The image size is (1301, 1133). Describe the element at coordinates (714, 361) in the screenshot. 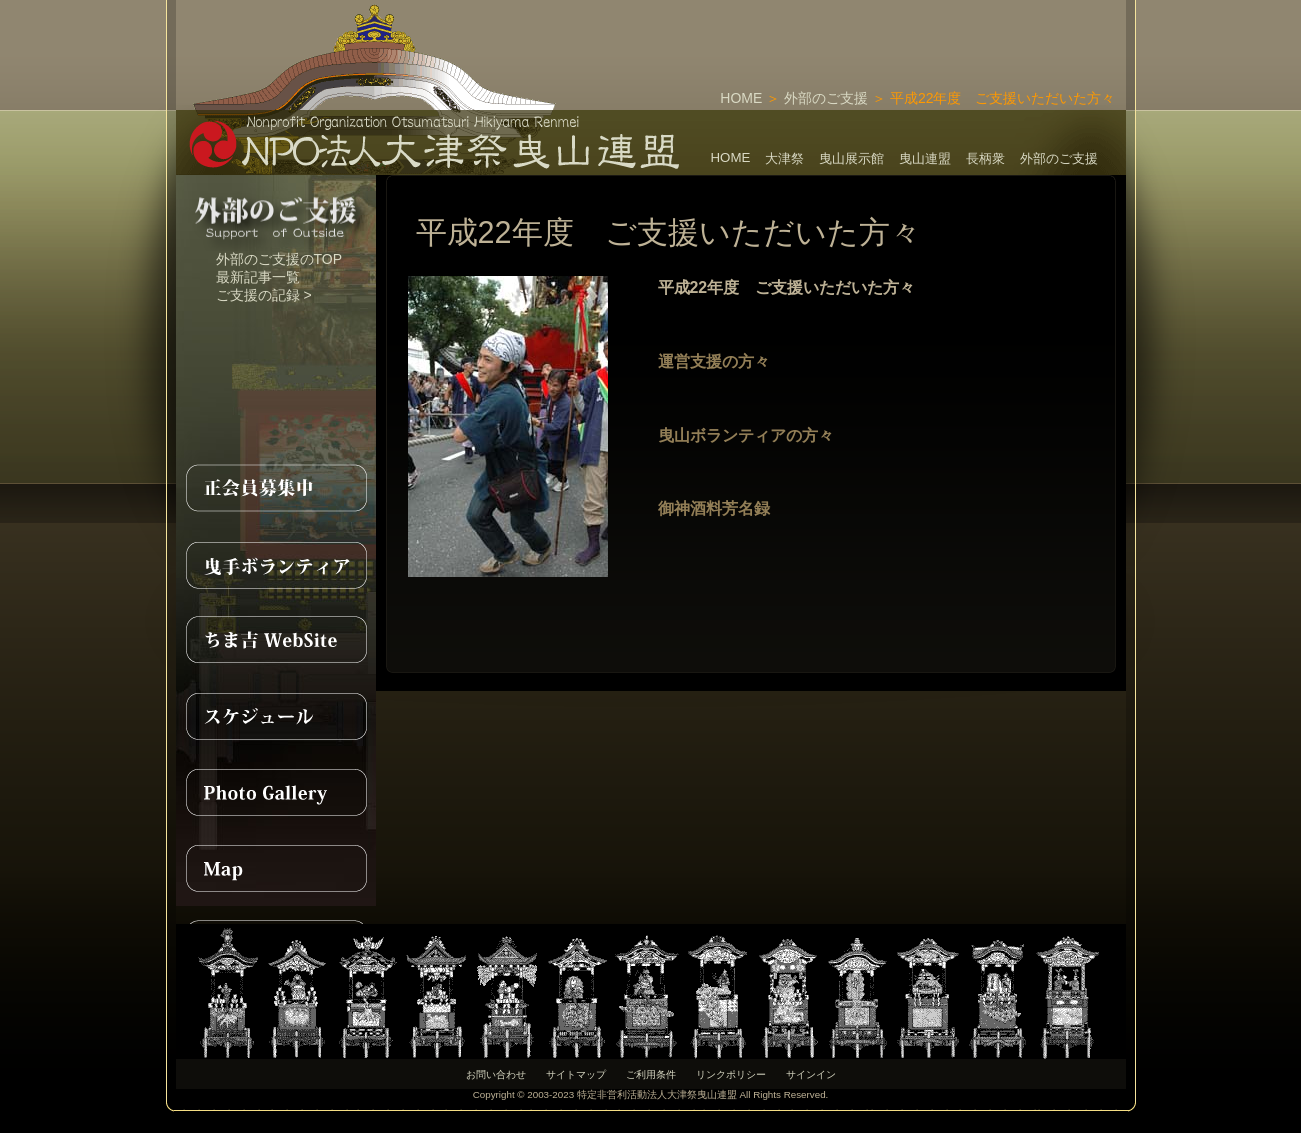

I see `運営支援の方々` at that location.